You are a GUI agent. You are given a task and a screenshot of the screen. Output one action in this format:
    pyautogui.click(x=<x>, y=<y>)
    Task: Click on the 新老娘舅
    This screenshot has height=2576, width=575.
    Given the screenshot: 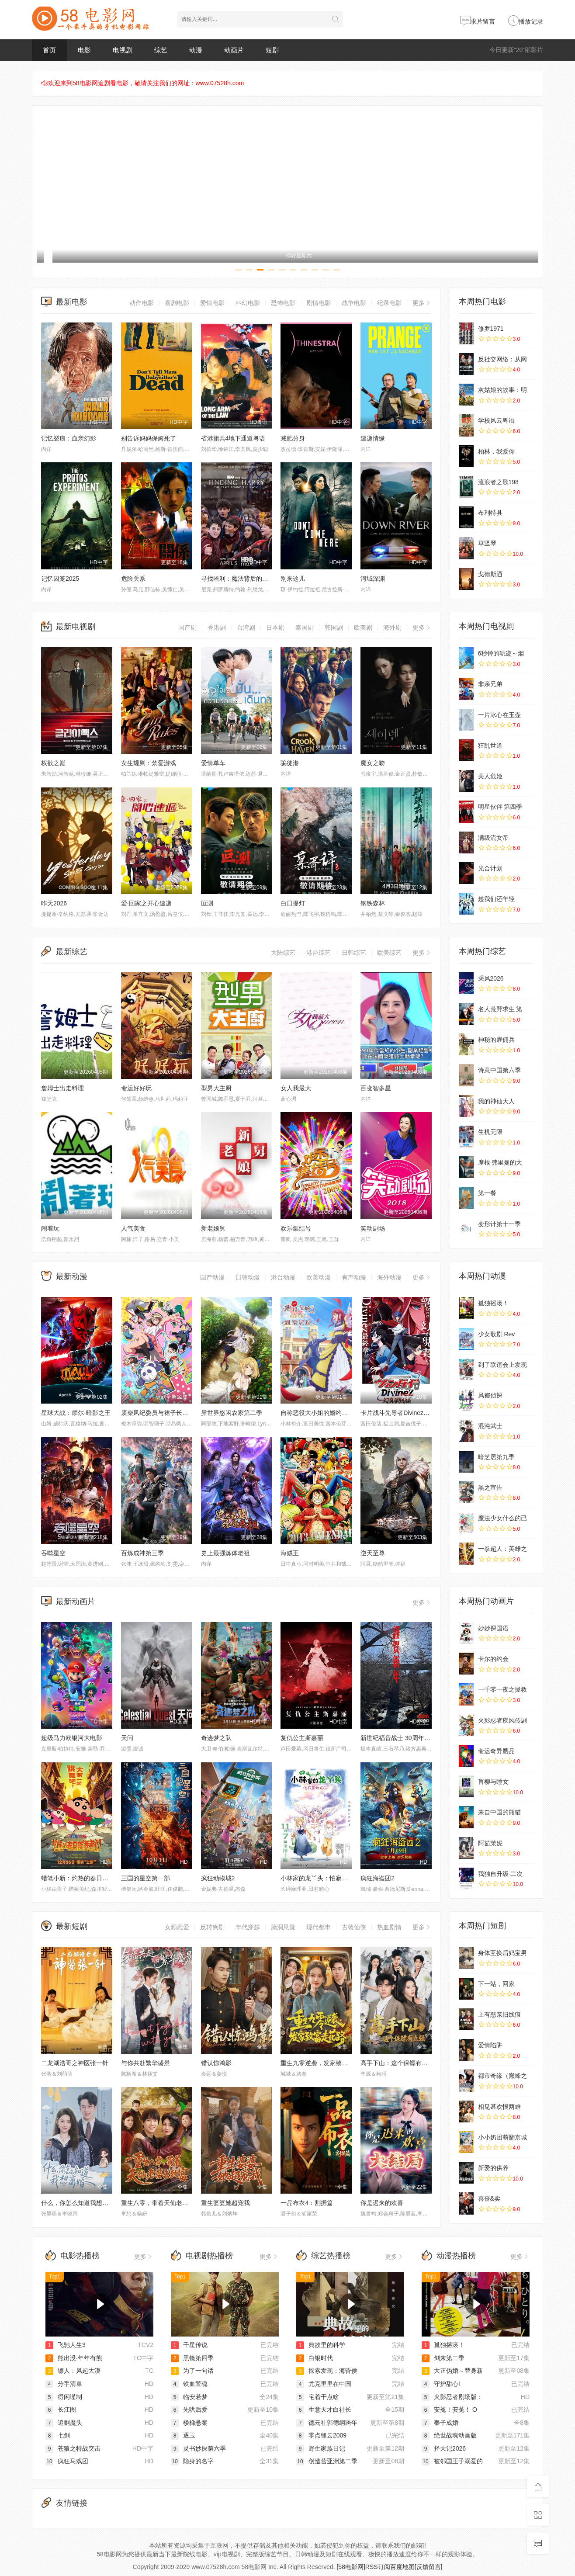 What is the action you would take?
    pyautogui.click(x=213, y=1228)
    